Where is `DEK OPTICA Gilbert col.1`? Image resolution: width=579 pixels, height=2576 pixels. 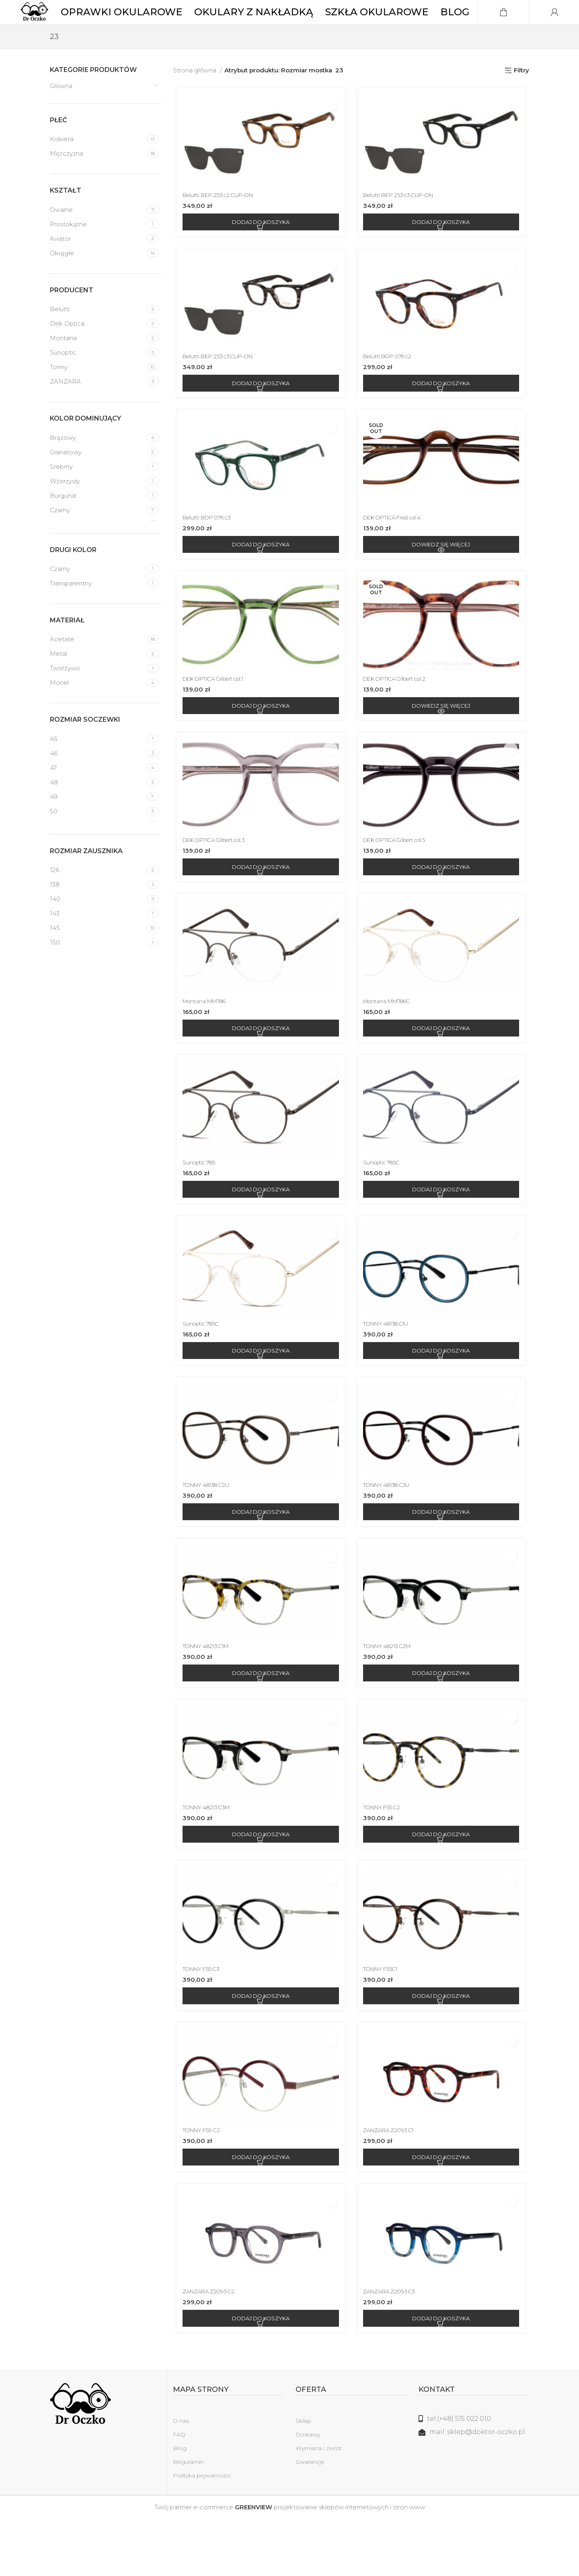
DEK OPTICA Gilbert col.1 is located at coordinates (216, 712).